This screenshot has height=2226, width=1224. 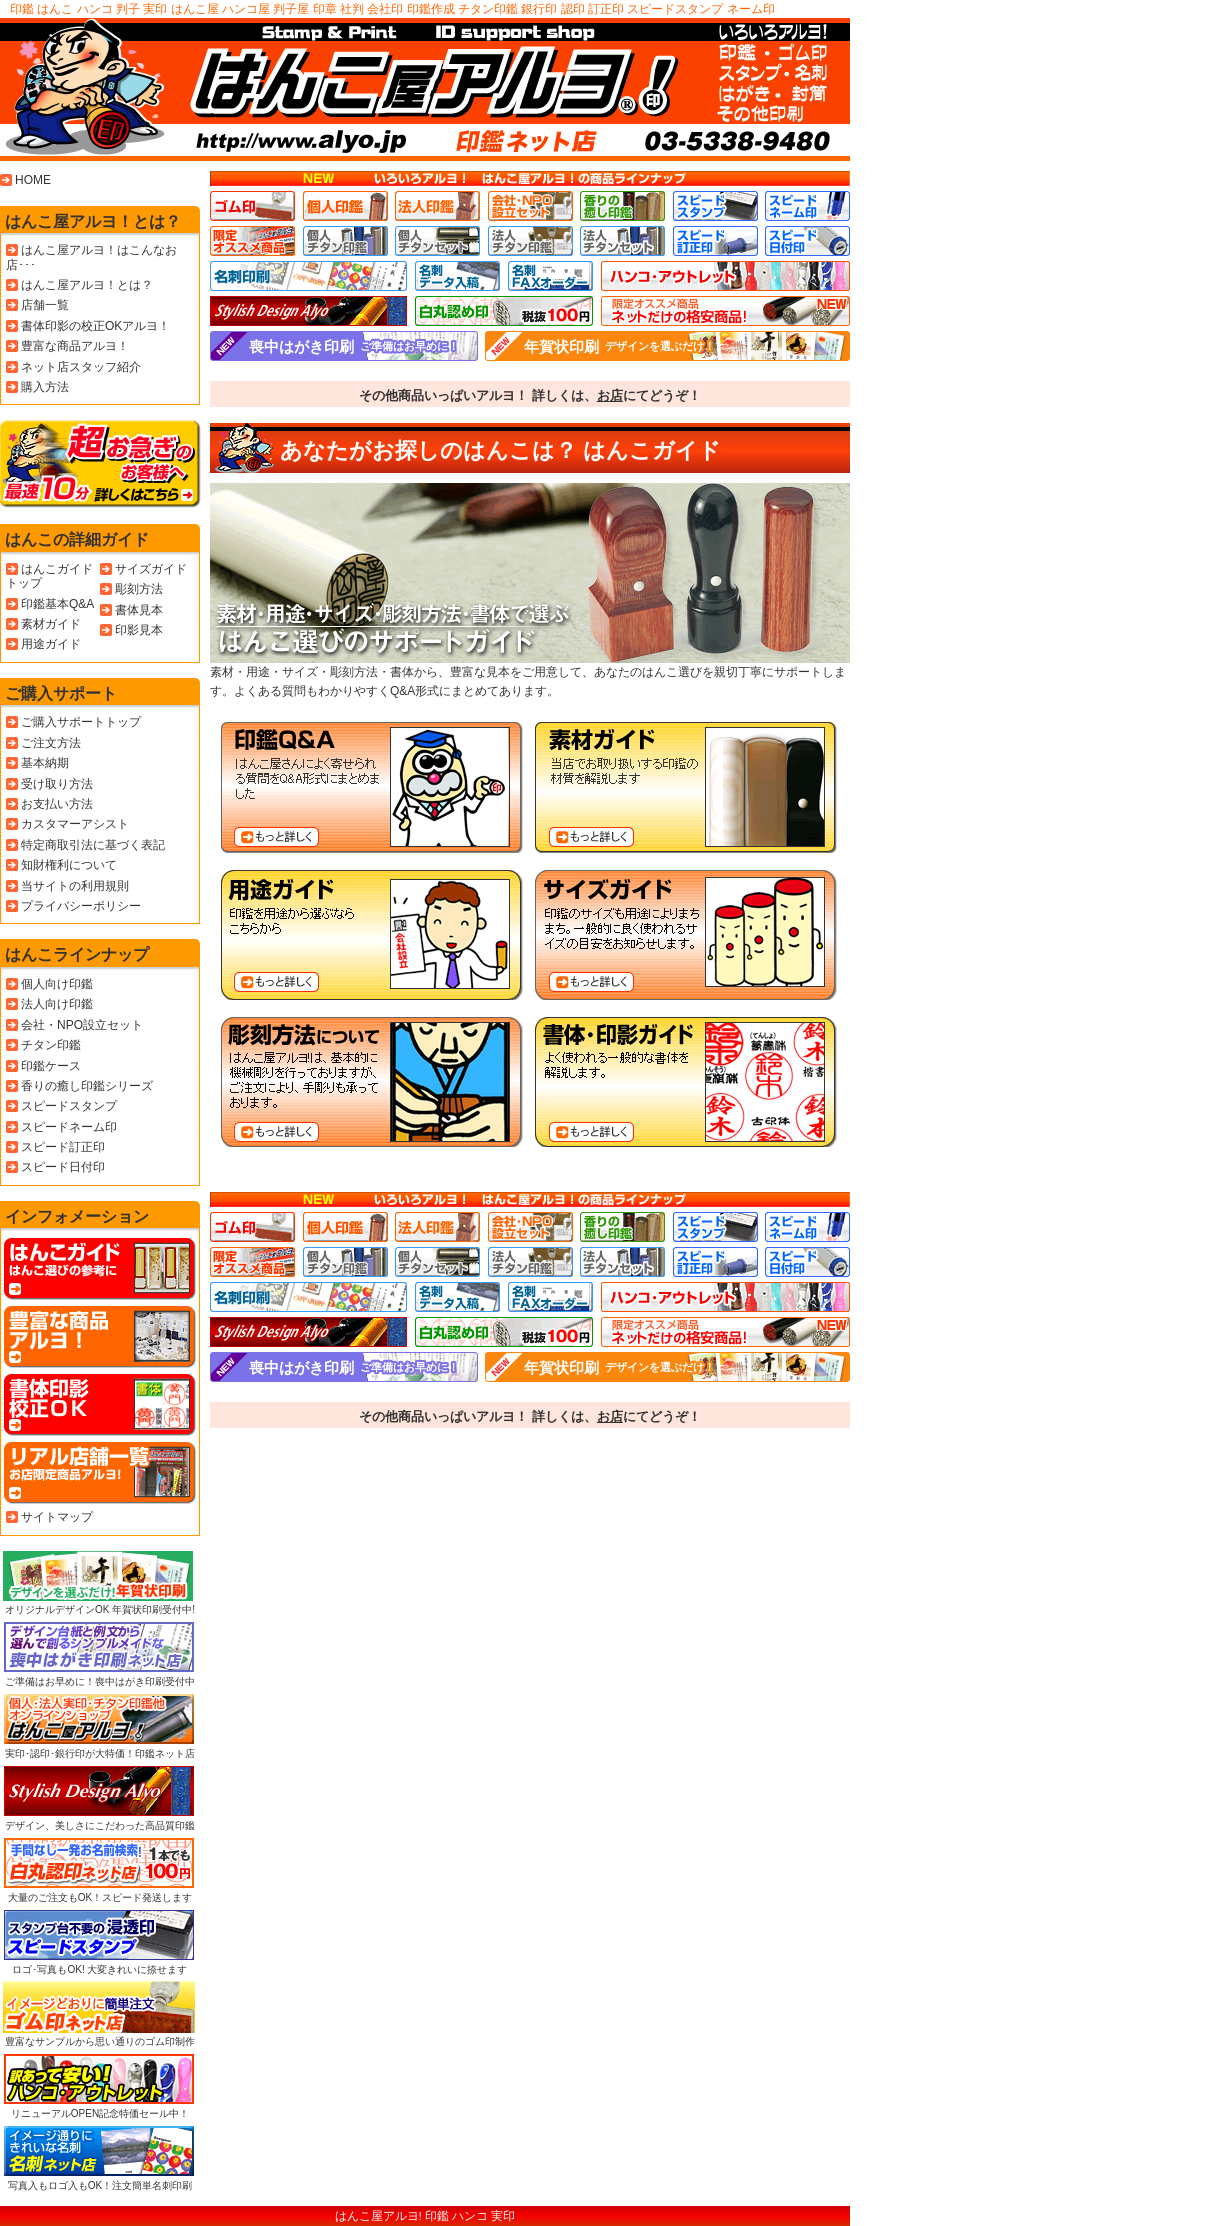 I want to click on 会社･NPO設立セット, so click(x=530, y=206).